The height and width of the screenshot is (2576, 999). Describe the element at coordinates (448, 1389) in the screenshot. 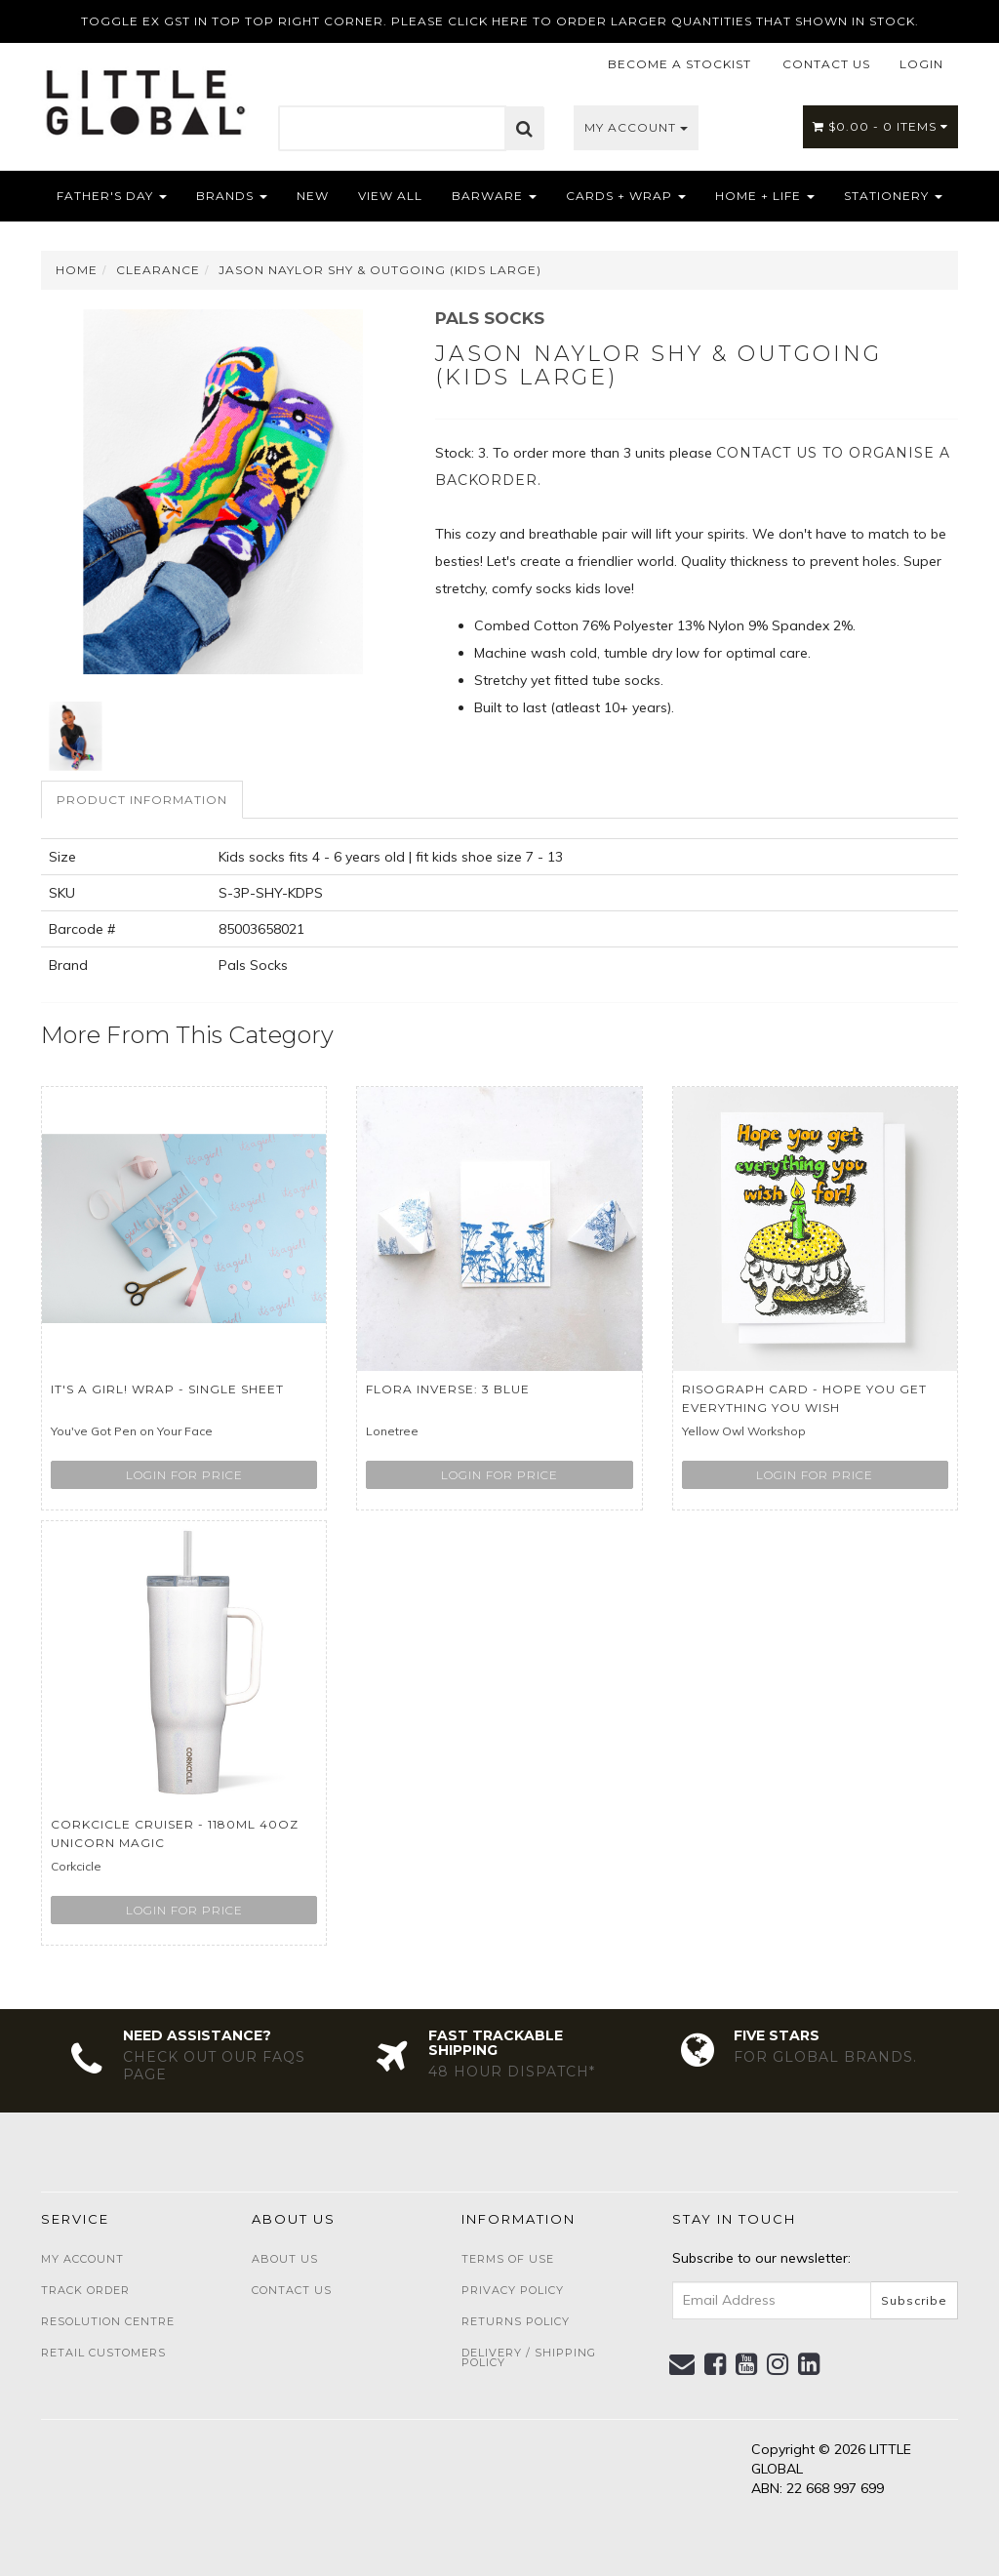

I see `Flora Inverse: 3 Blue` at that location.